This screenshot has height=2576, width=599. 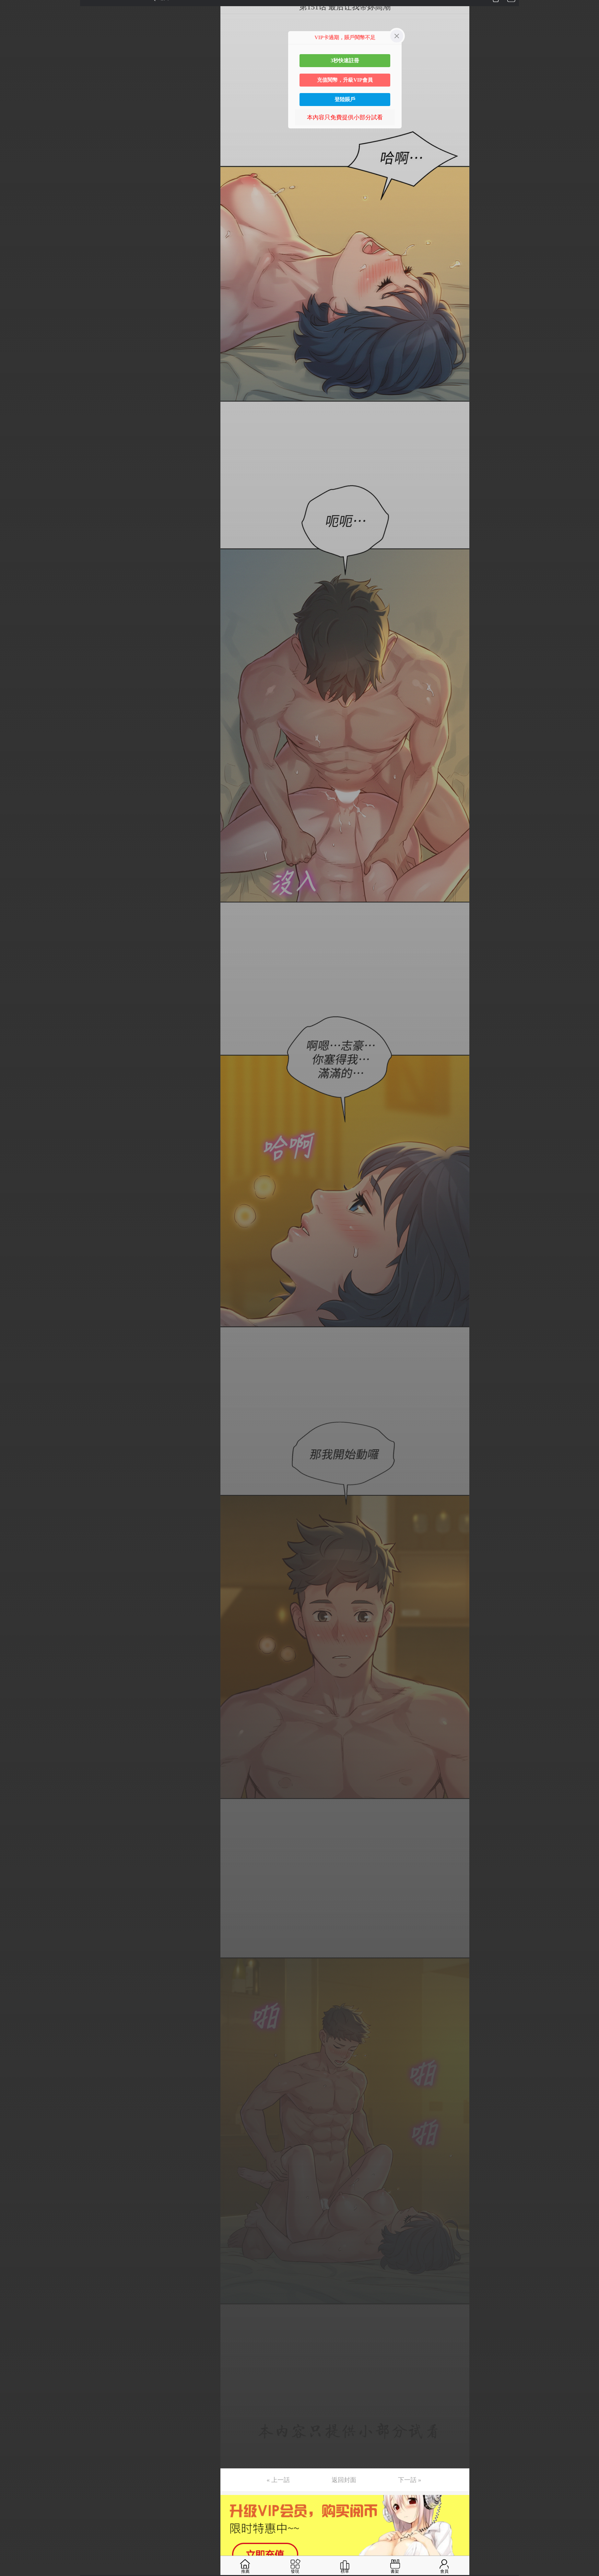 What do you see at coordinates (16, 1882) in the screenshot?
I see `第124话` at bounding box center [16, 1882].